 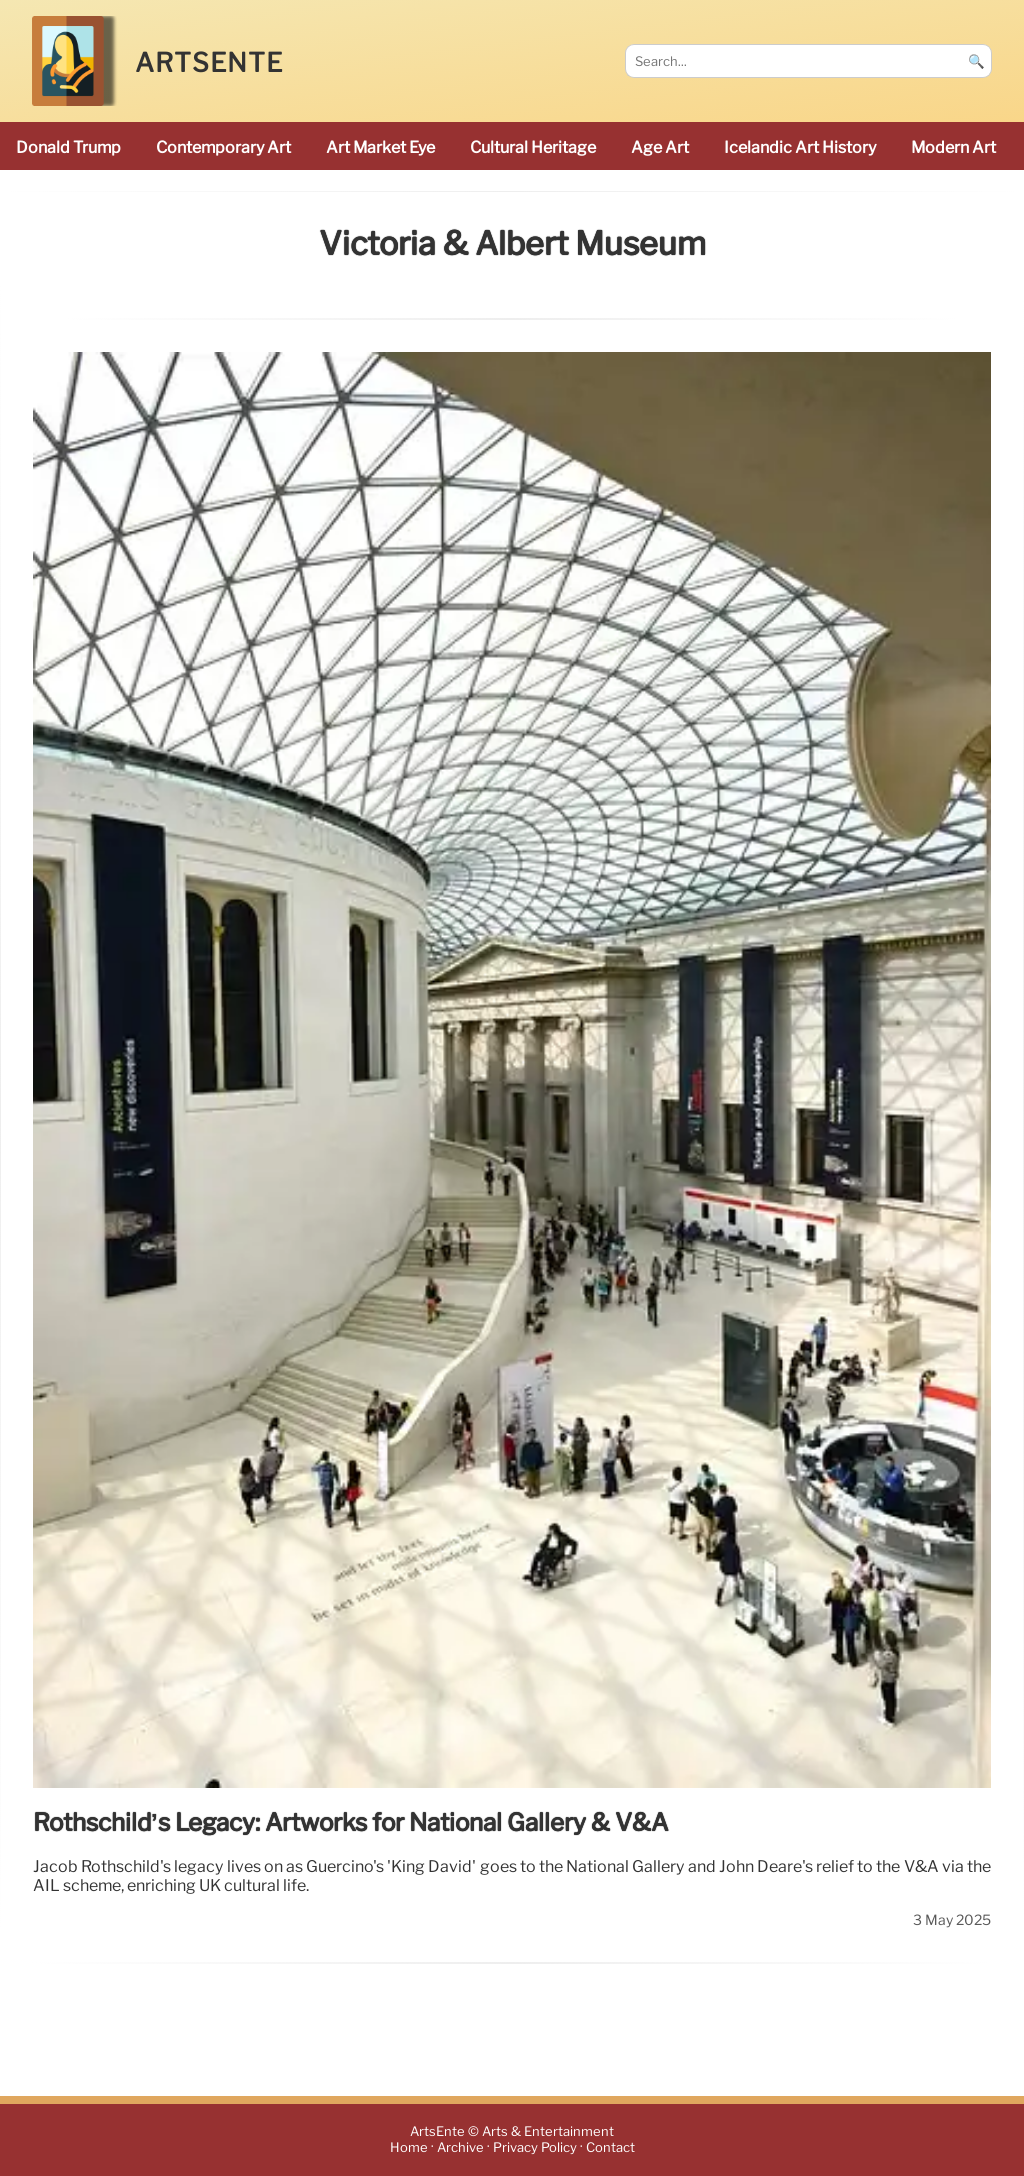 What do you see at coordinates (610, 2148) in the screenshot?
I see `Contact` at bounding box center [610, 2148].